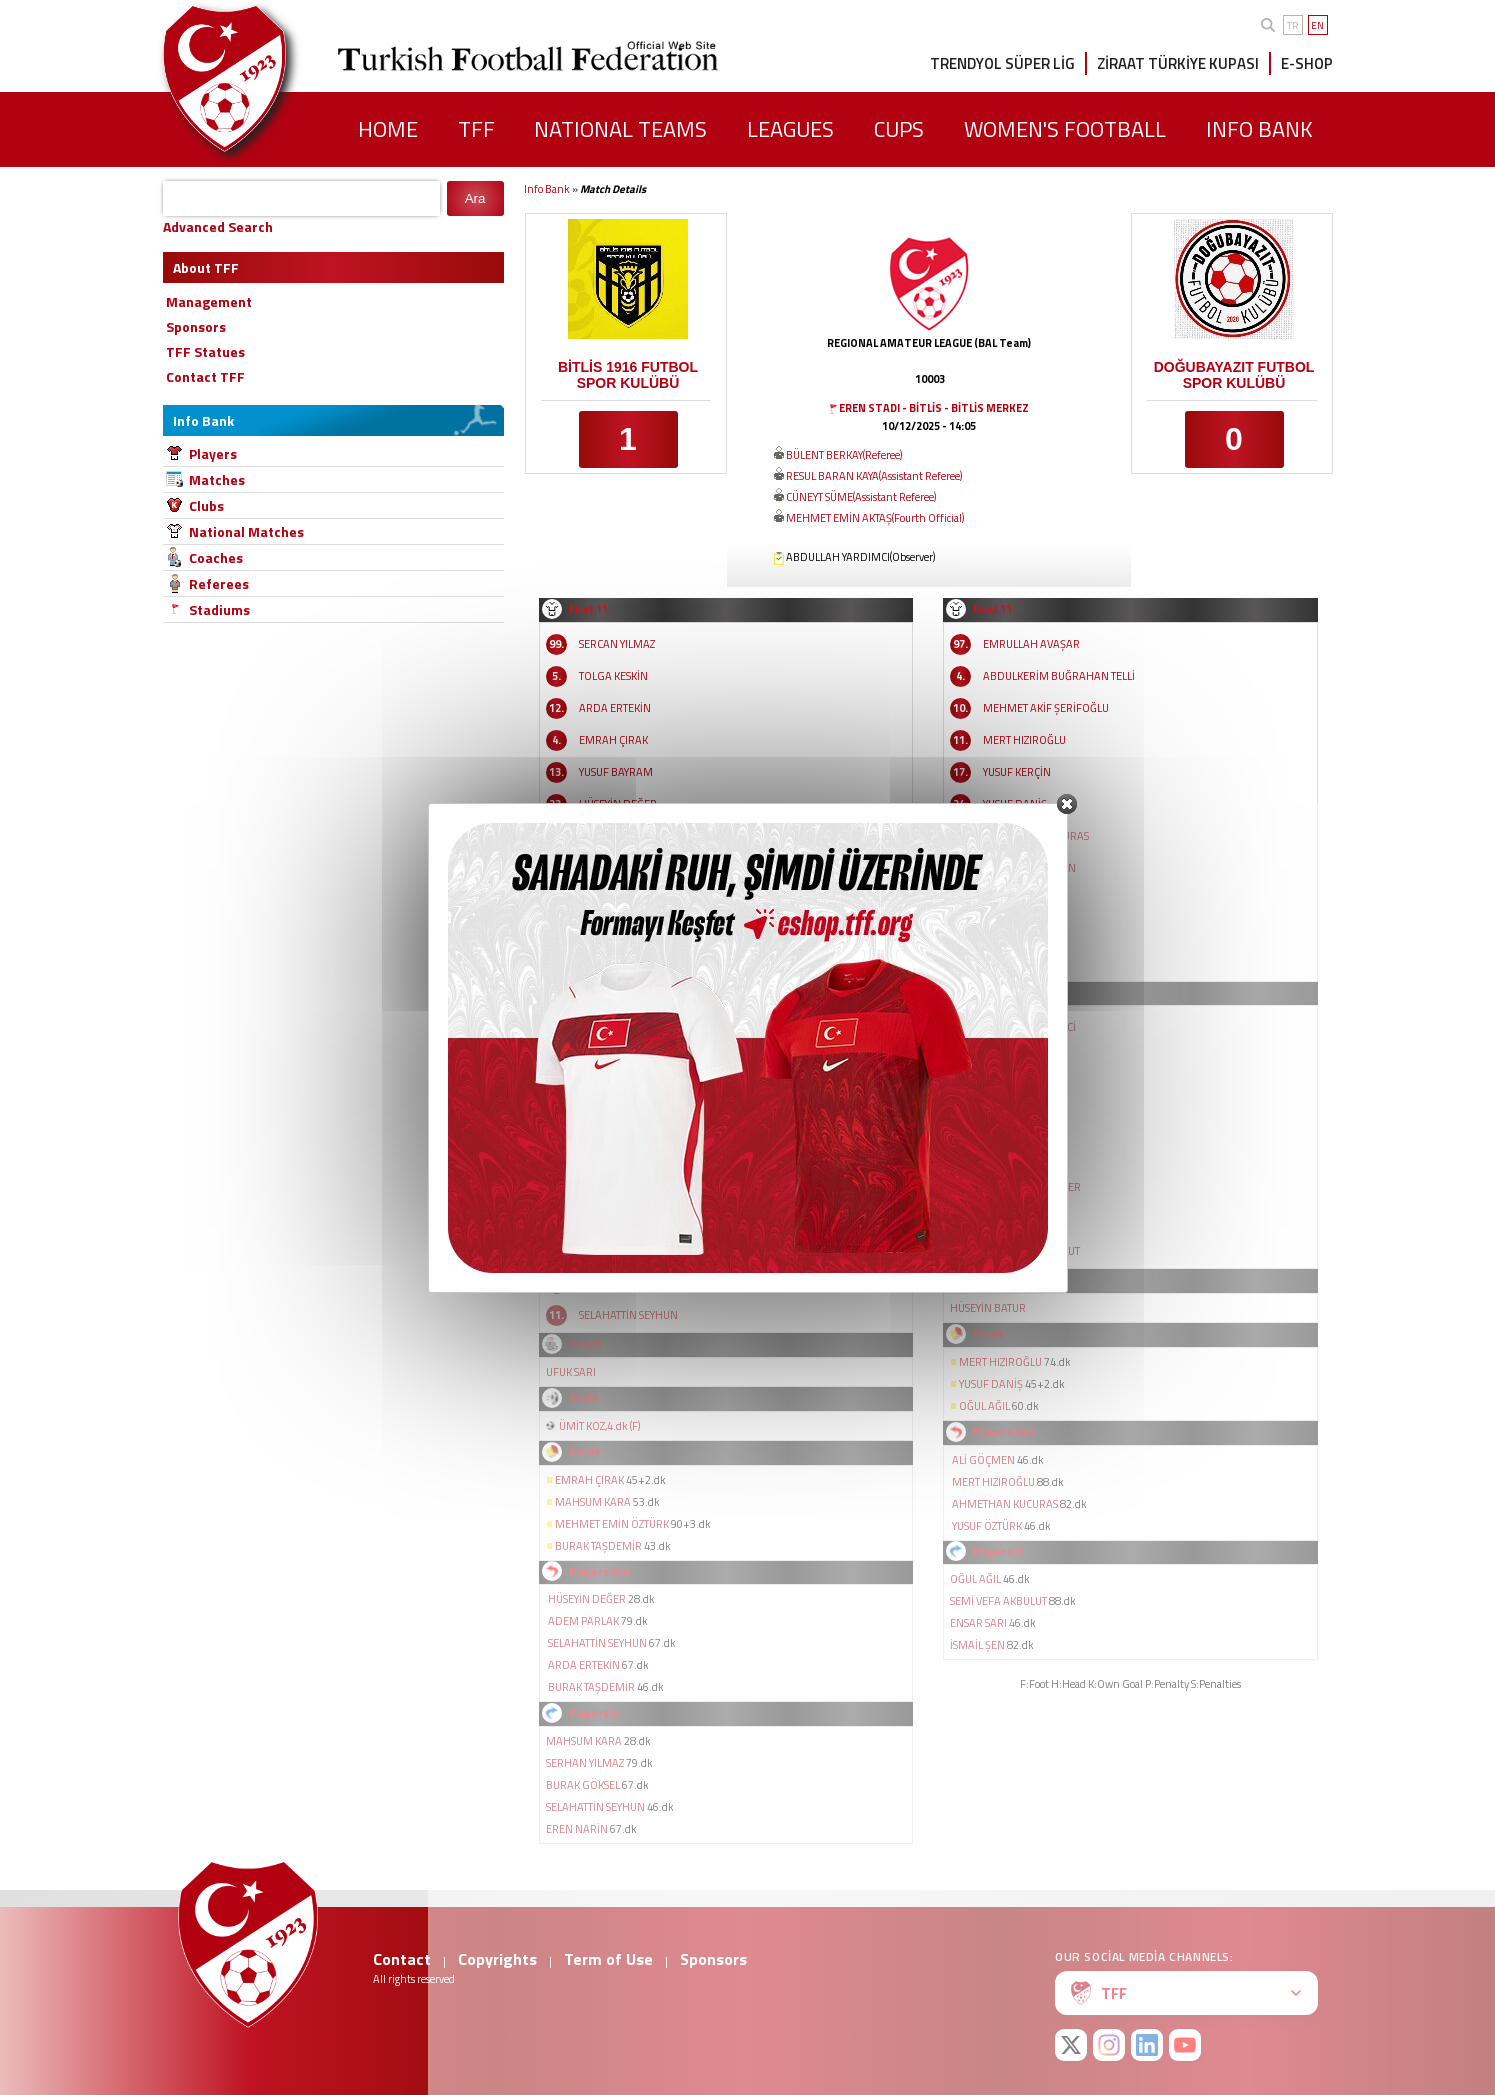  What do you see at coordinates (1031, 644) in the screenshot?
I see `EMRULLAH AVAŞAR` at bounding box center [1031, 644].